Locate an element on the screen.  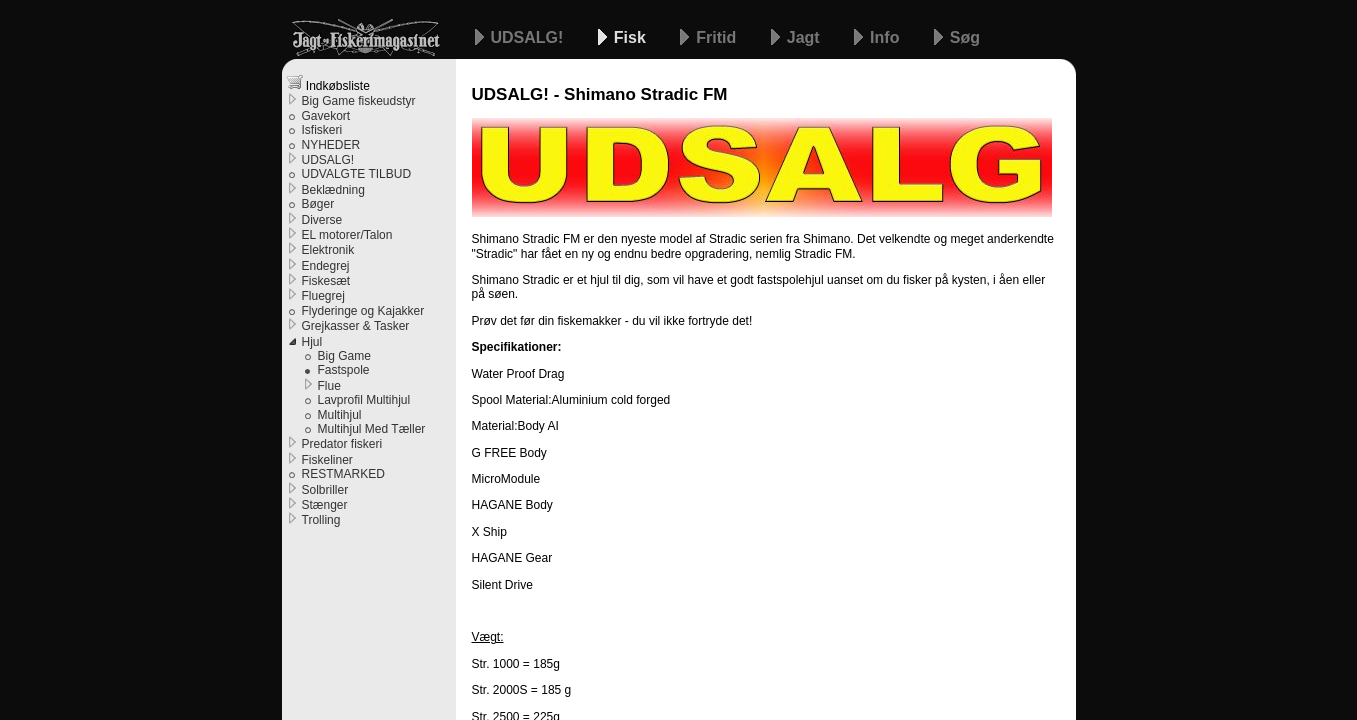
Jagt is located at coordinates (805, 37).